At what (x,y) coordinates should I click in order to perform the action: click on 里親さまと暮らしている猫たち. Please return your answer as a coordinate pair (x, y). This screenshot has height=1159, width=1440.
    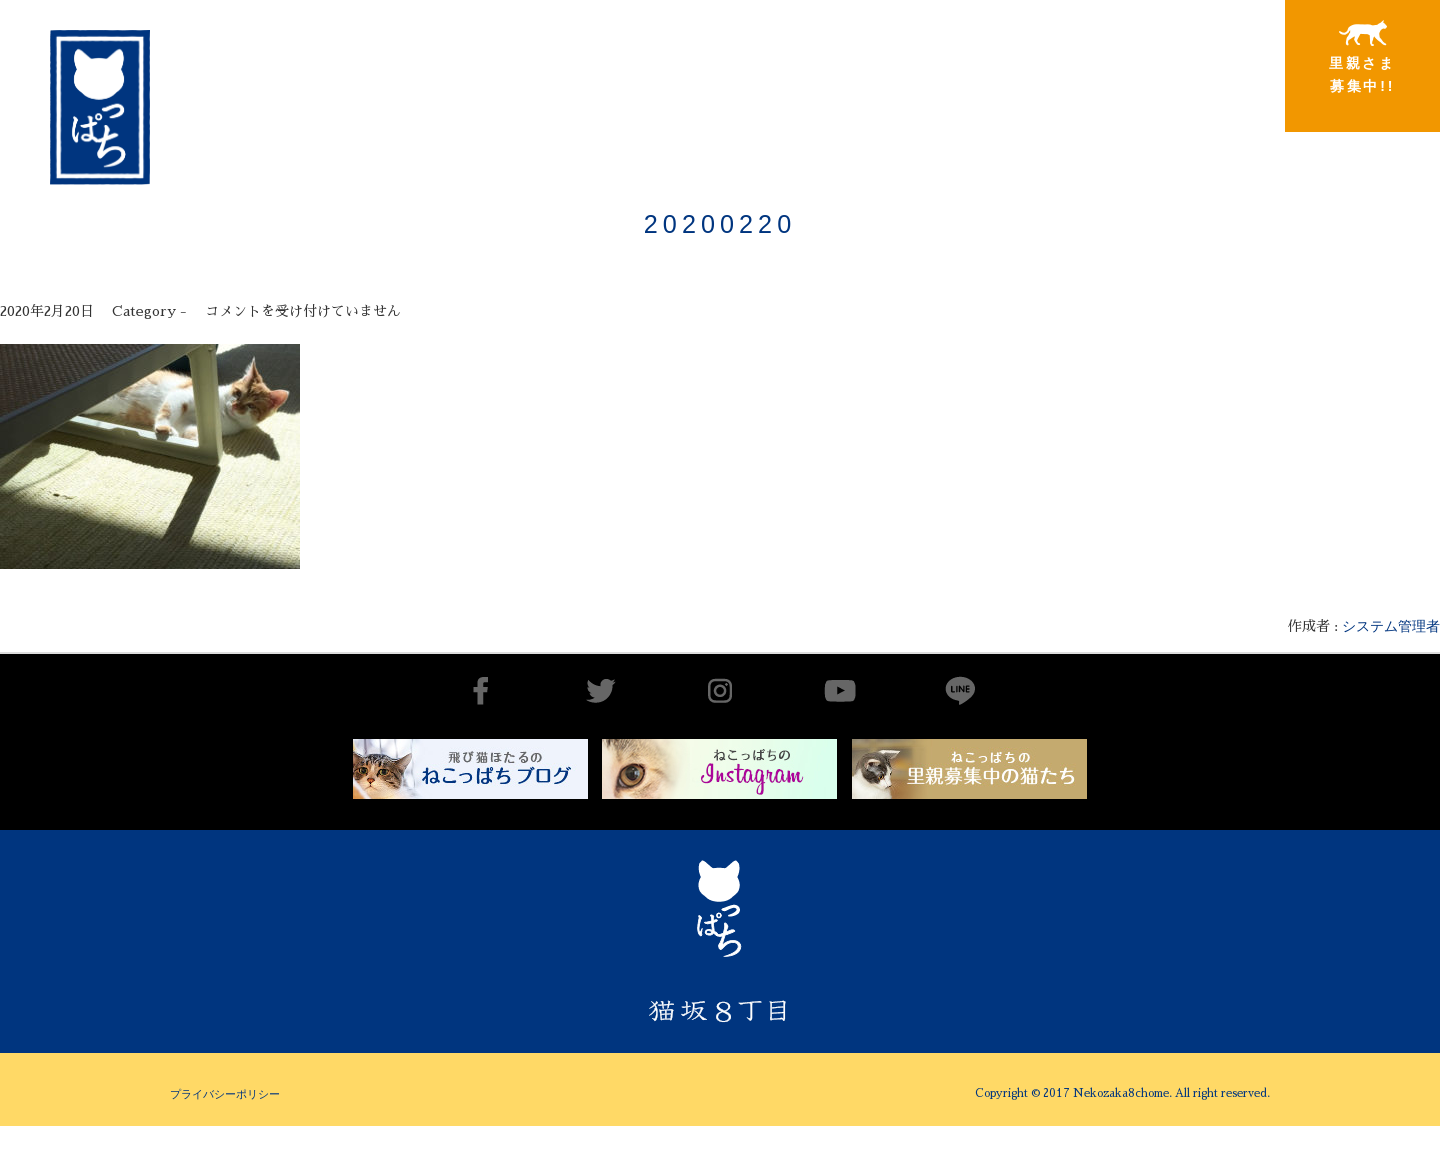
    Looking at the image, I should click on (1038, 72).